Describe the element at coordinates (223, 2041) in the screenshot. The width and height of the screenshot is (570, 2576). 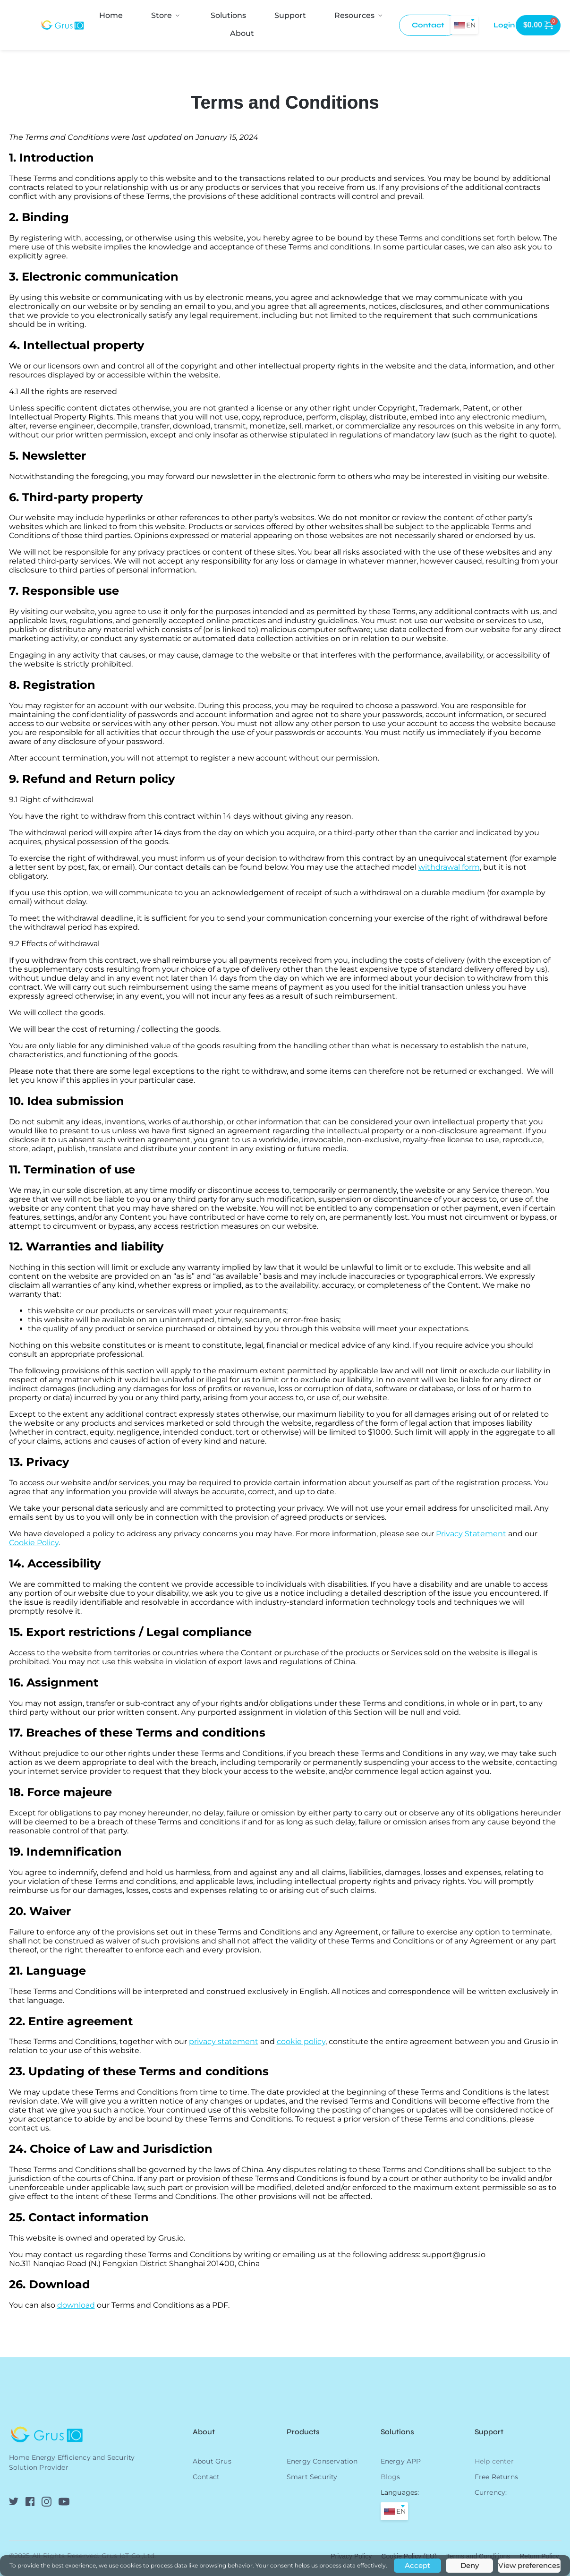
I see `privacy statement` at that location.